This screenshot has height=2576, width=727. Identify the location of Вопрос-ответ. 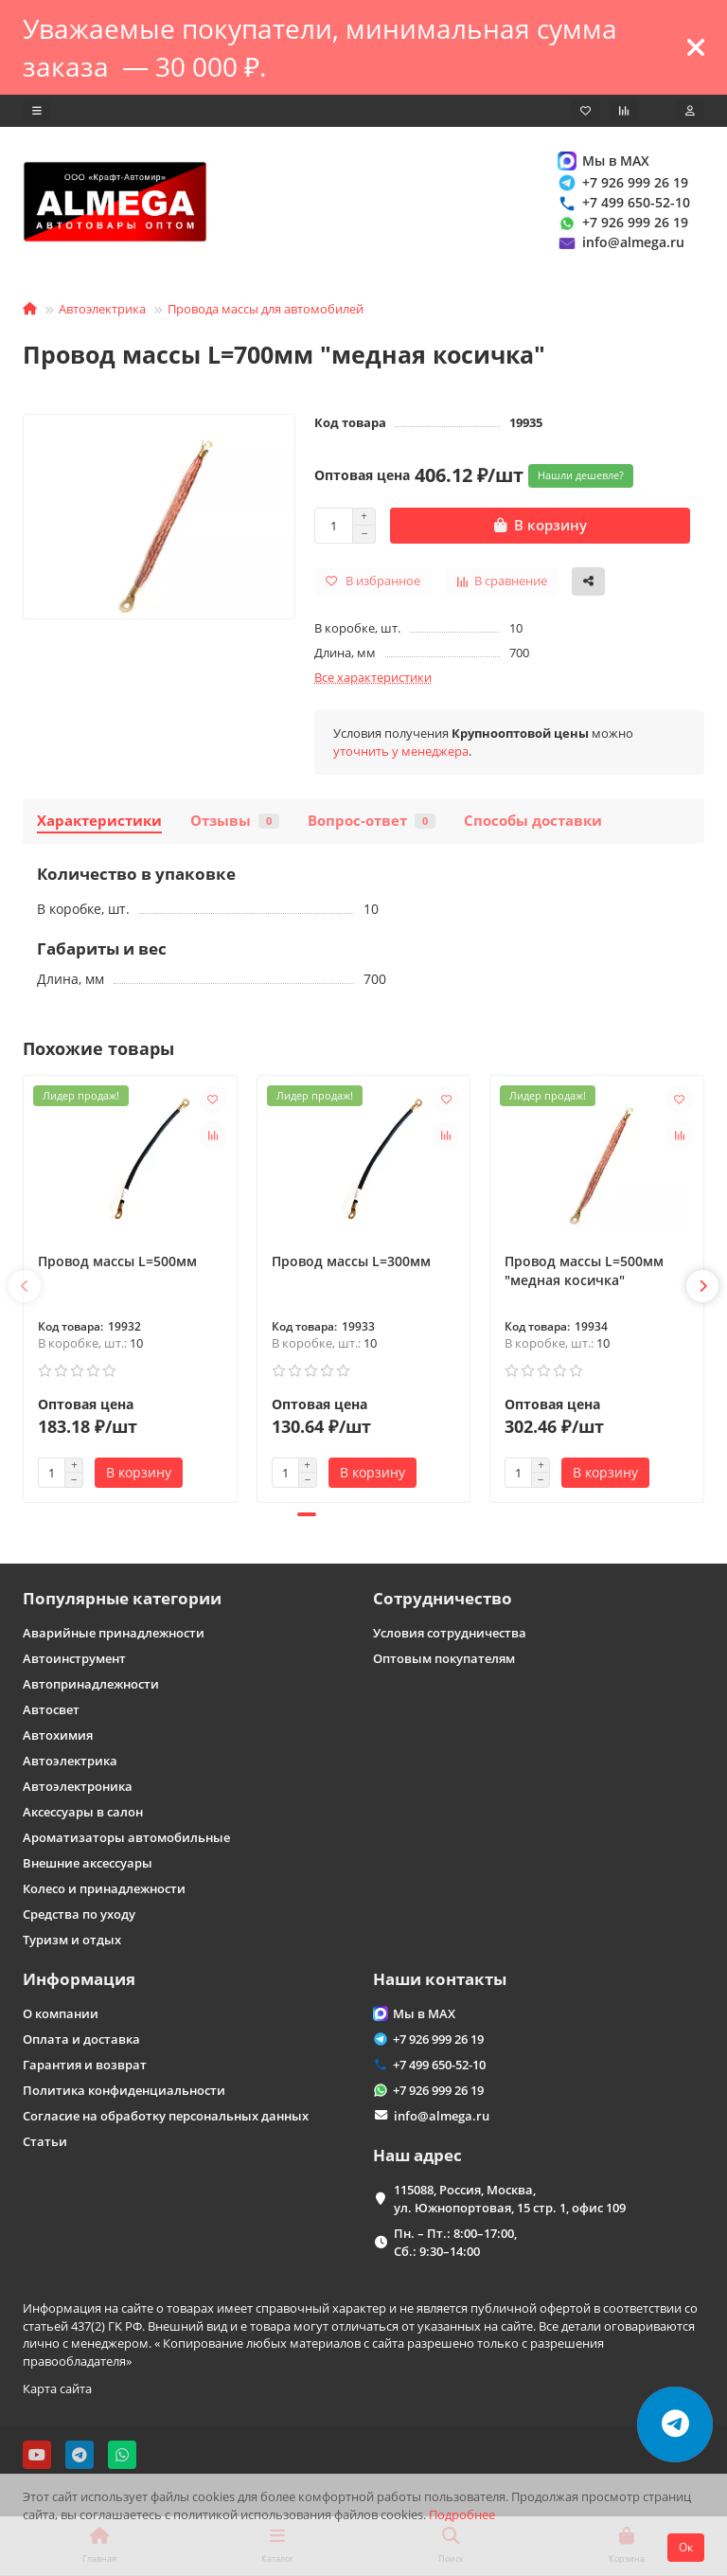
(371, 821).